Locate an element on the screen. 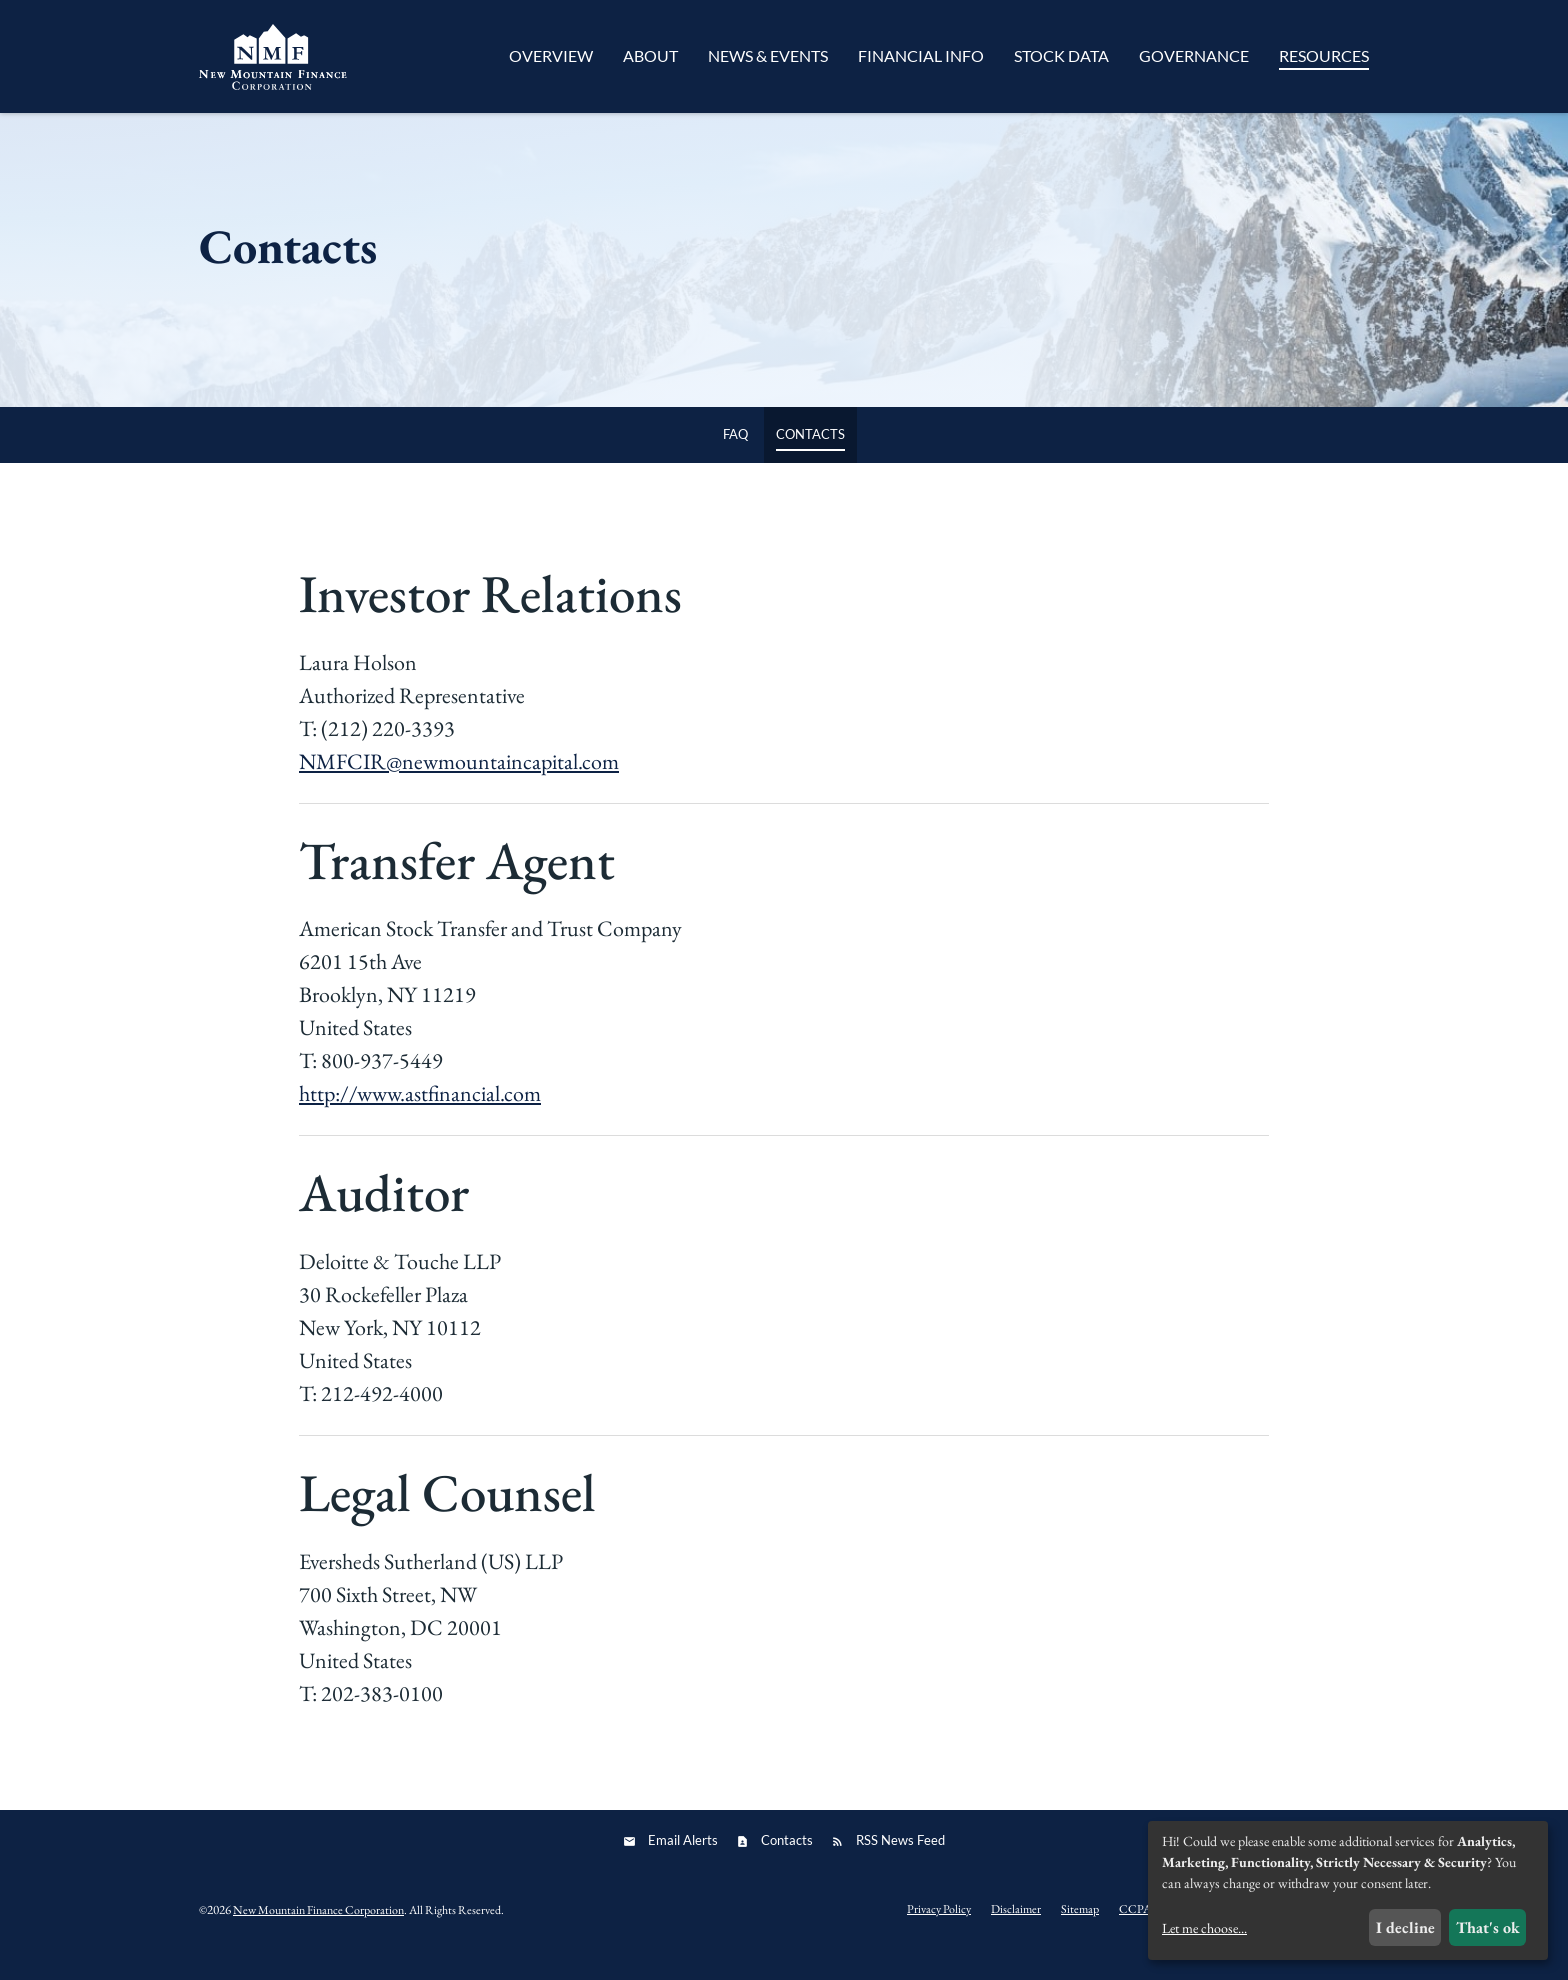 This screenshot has width=1568, height=1980. Sitemap is located at coordinates (1080, 1934).